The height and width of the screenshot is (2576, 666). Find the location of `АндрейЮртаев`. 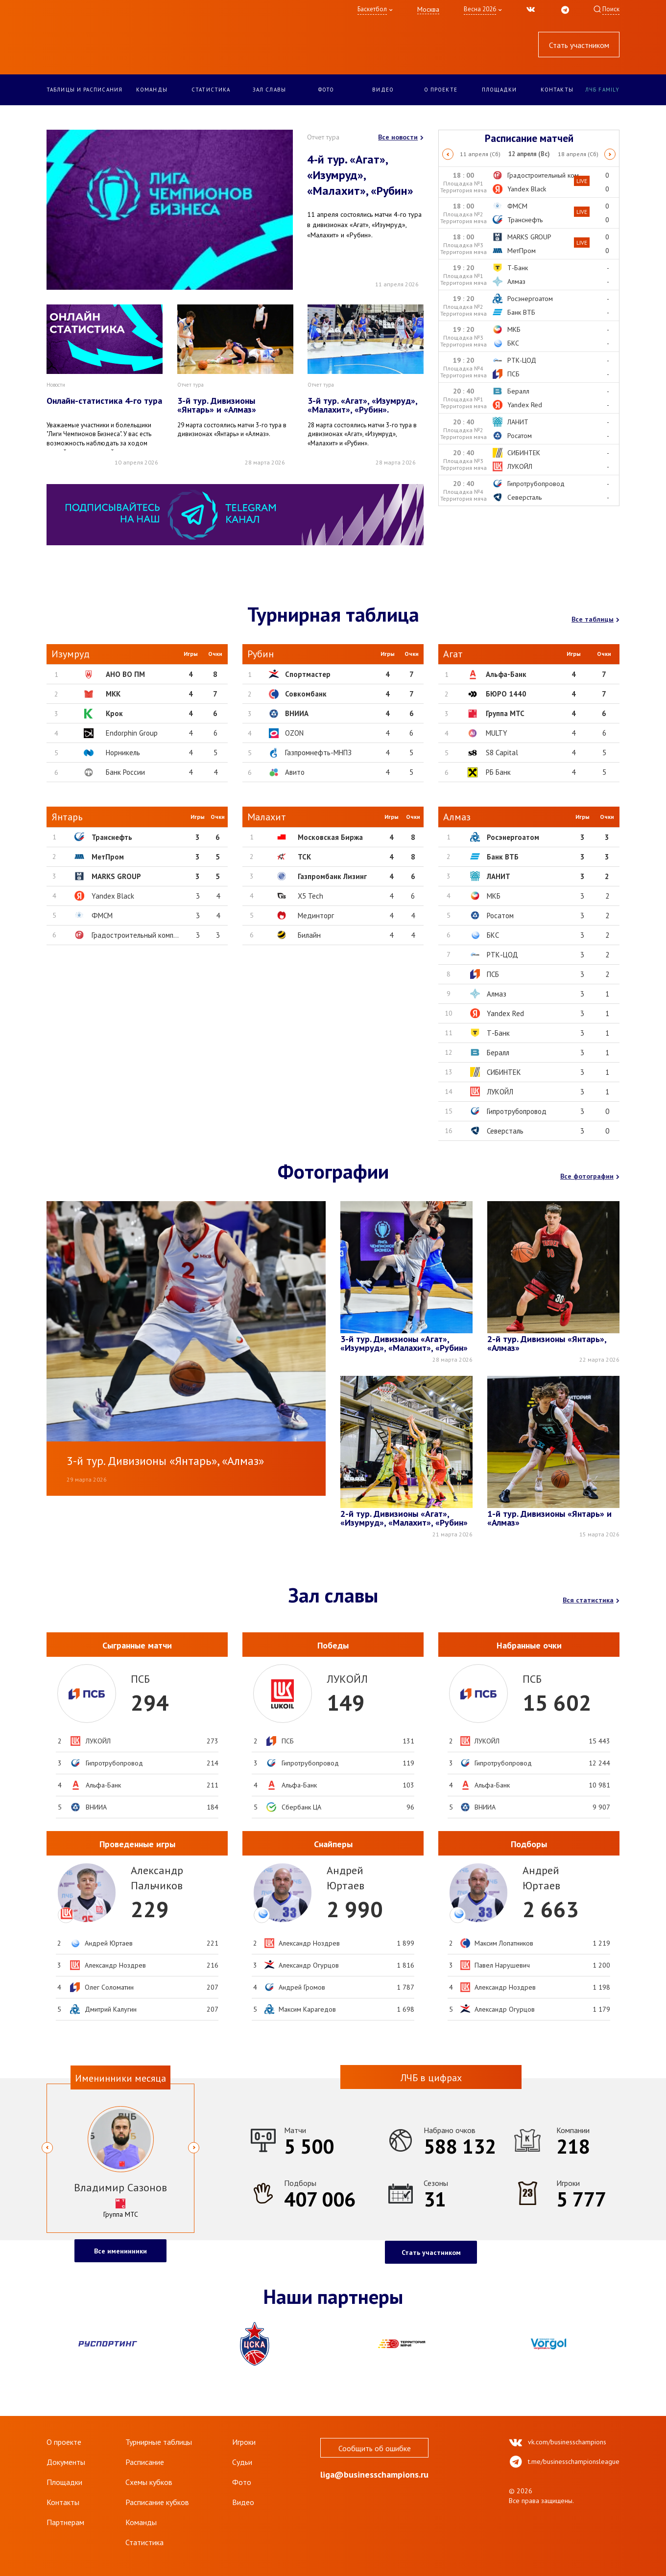

АндрейЮртаев is located at coordinates (345, 1877).